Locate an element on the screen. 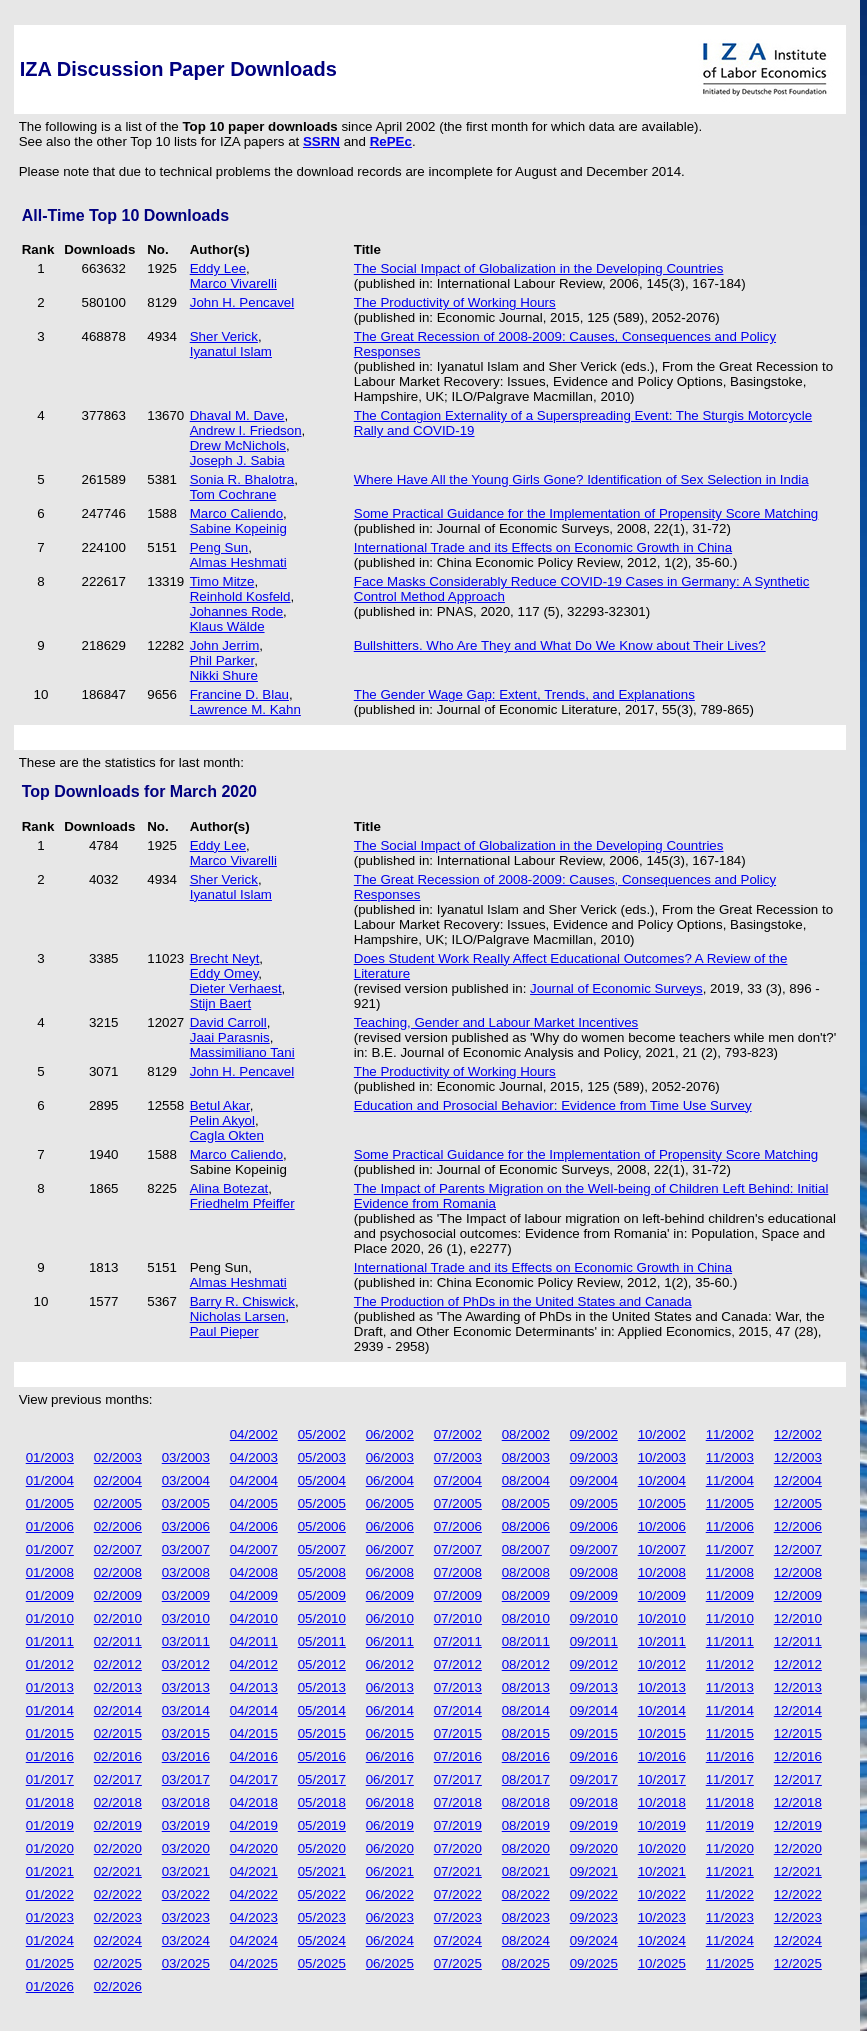  Tom Cochrane is located at coordinates (233, 494).